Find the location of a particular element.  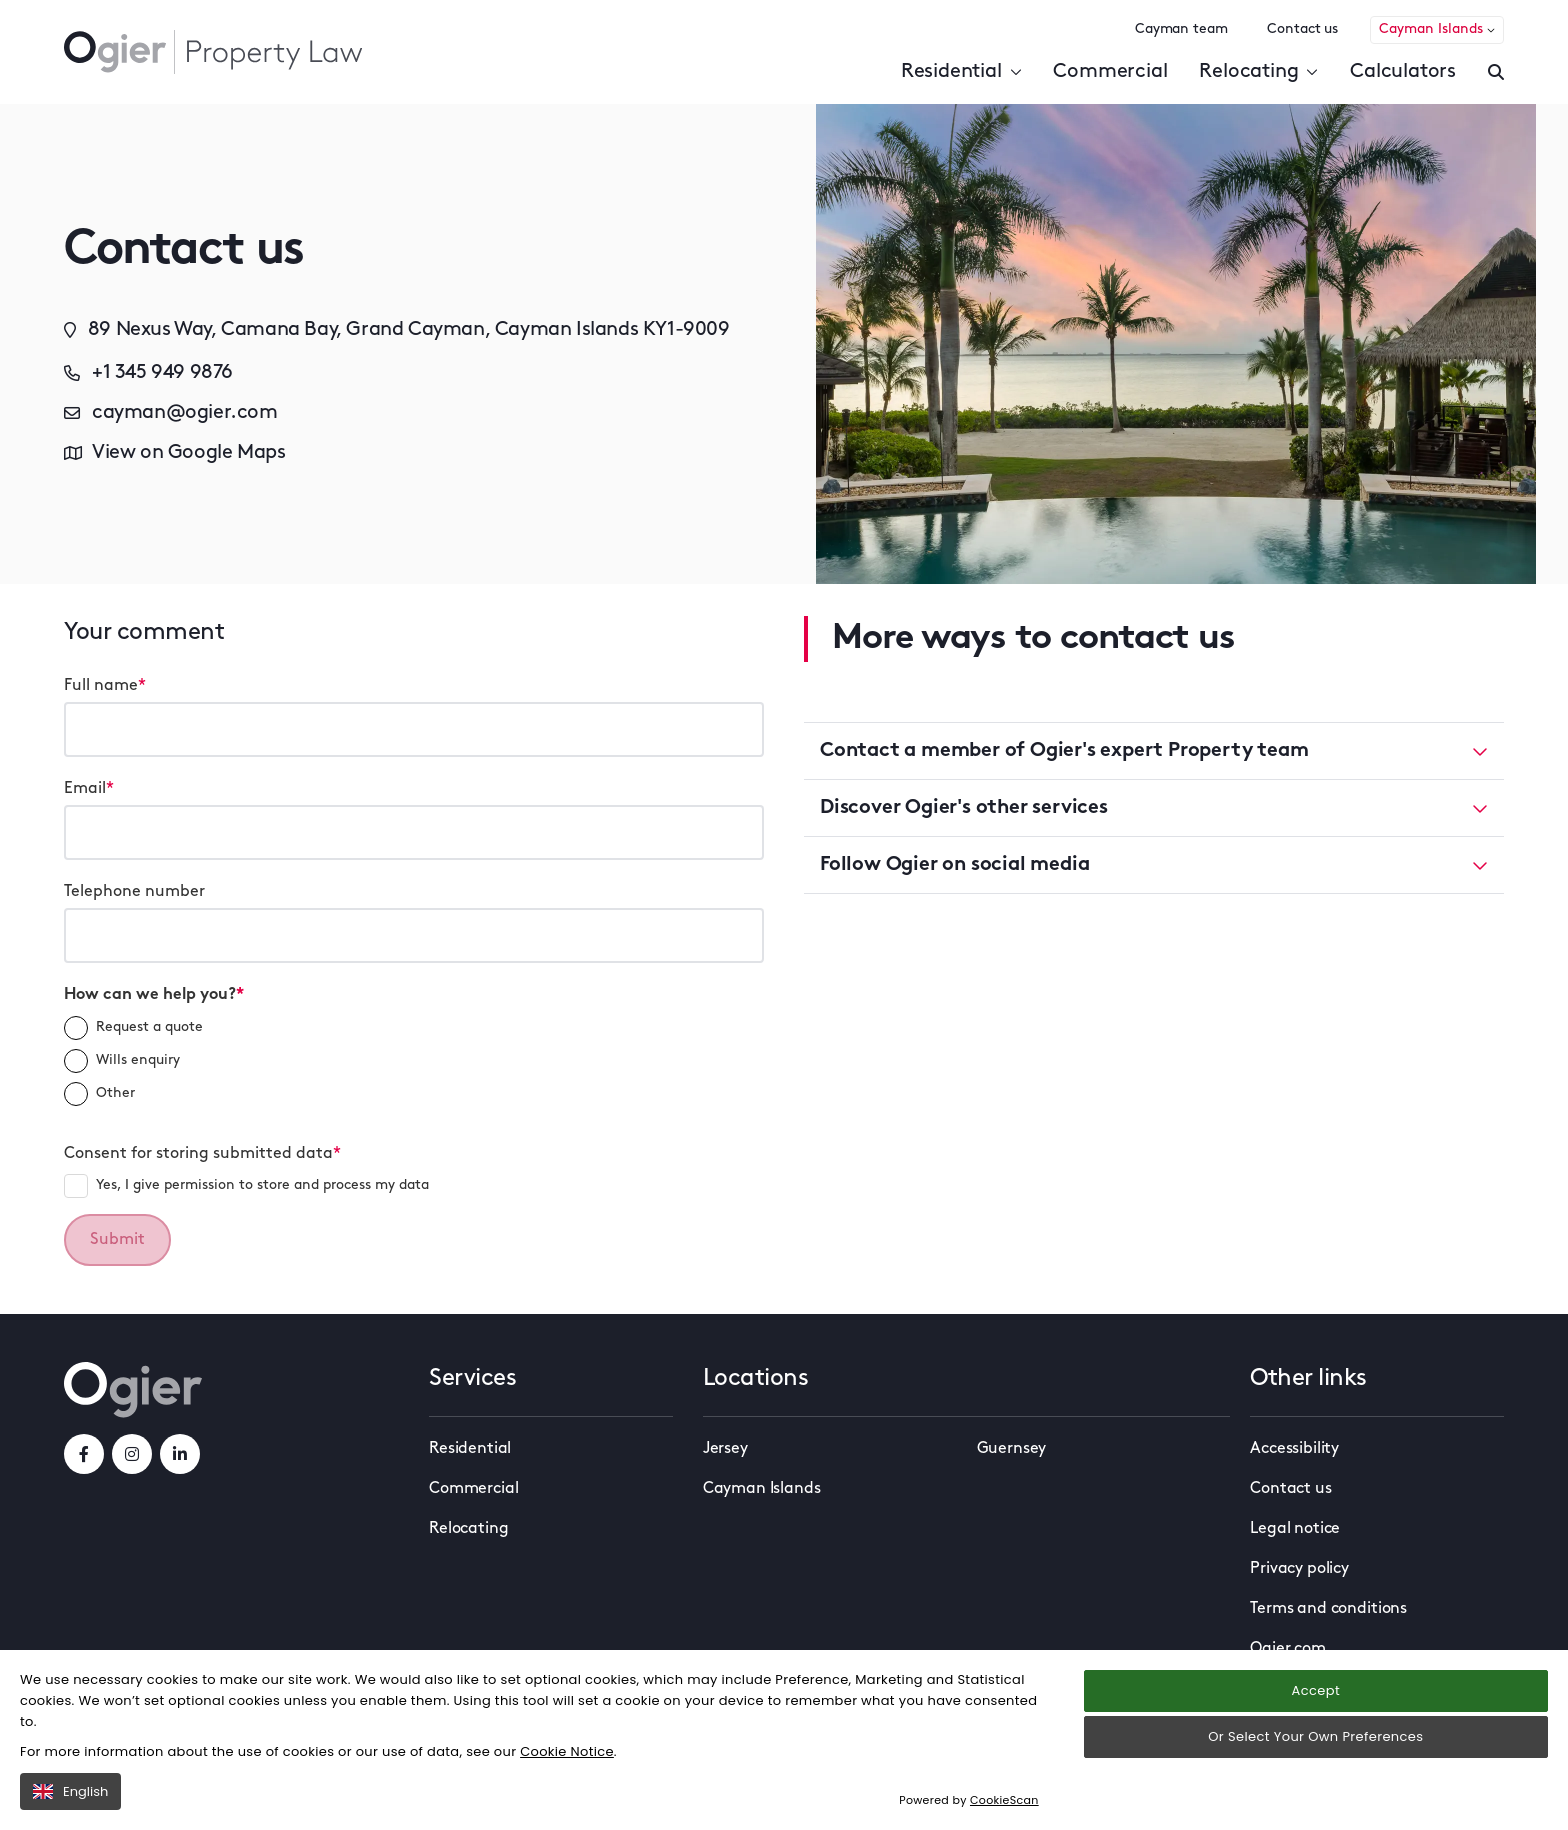

[instagramLink] is located at coordinates (132, 1454).